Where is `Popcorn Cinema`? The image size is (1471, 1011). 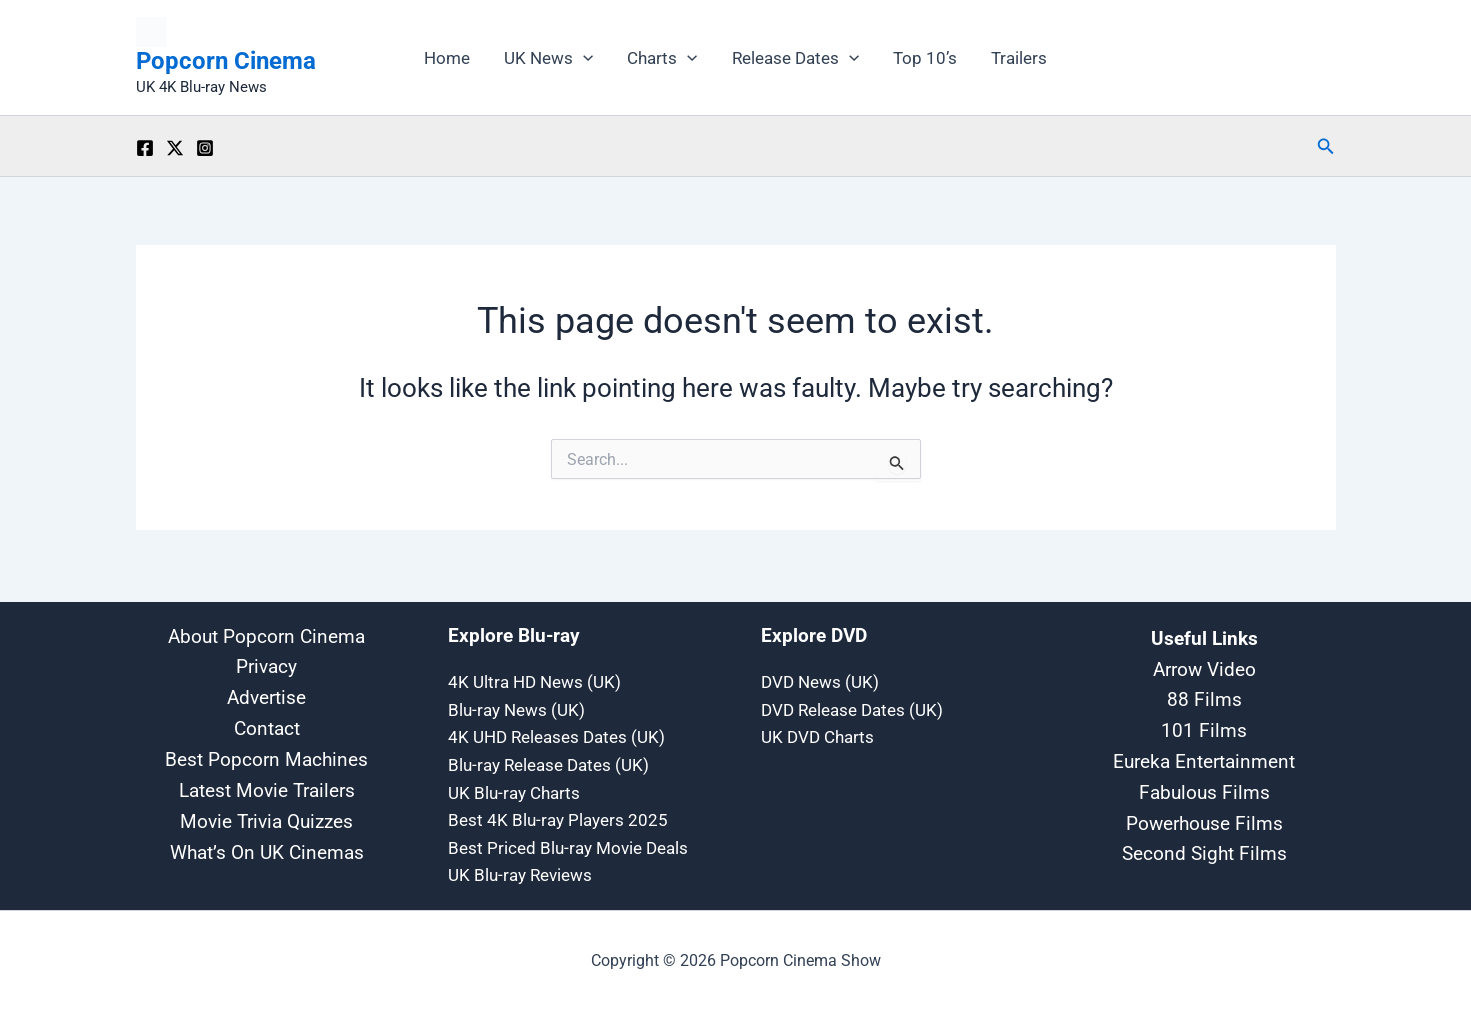
Popcorn Cinema is located at coordinates (226, 61).